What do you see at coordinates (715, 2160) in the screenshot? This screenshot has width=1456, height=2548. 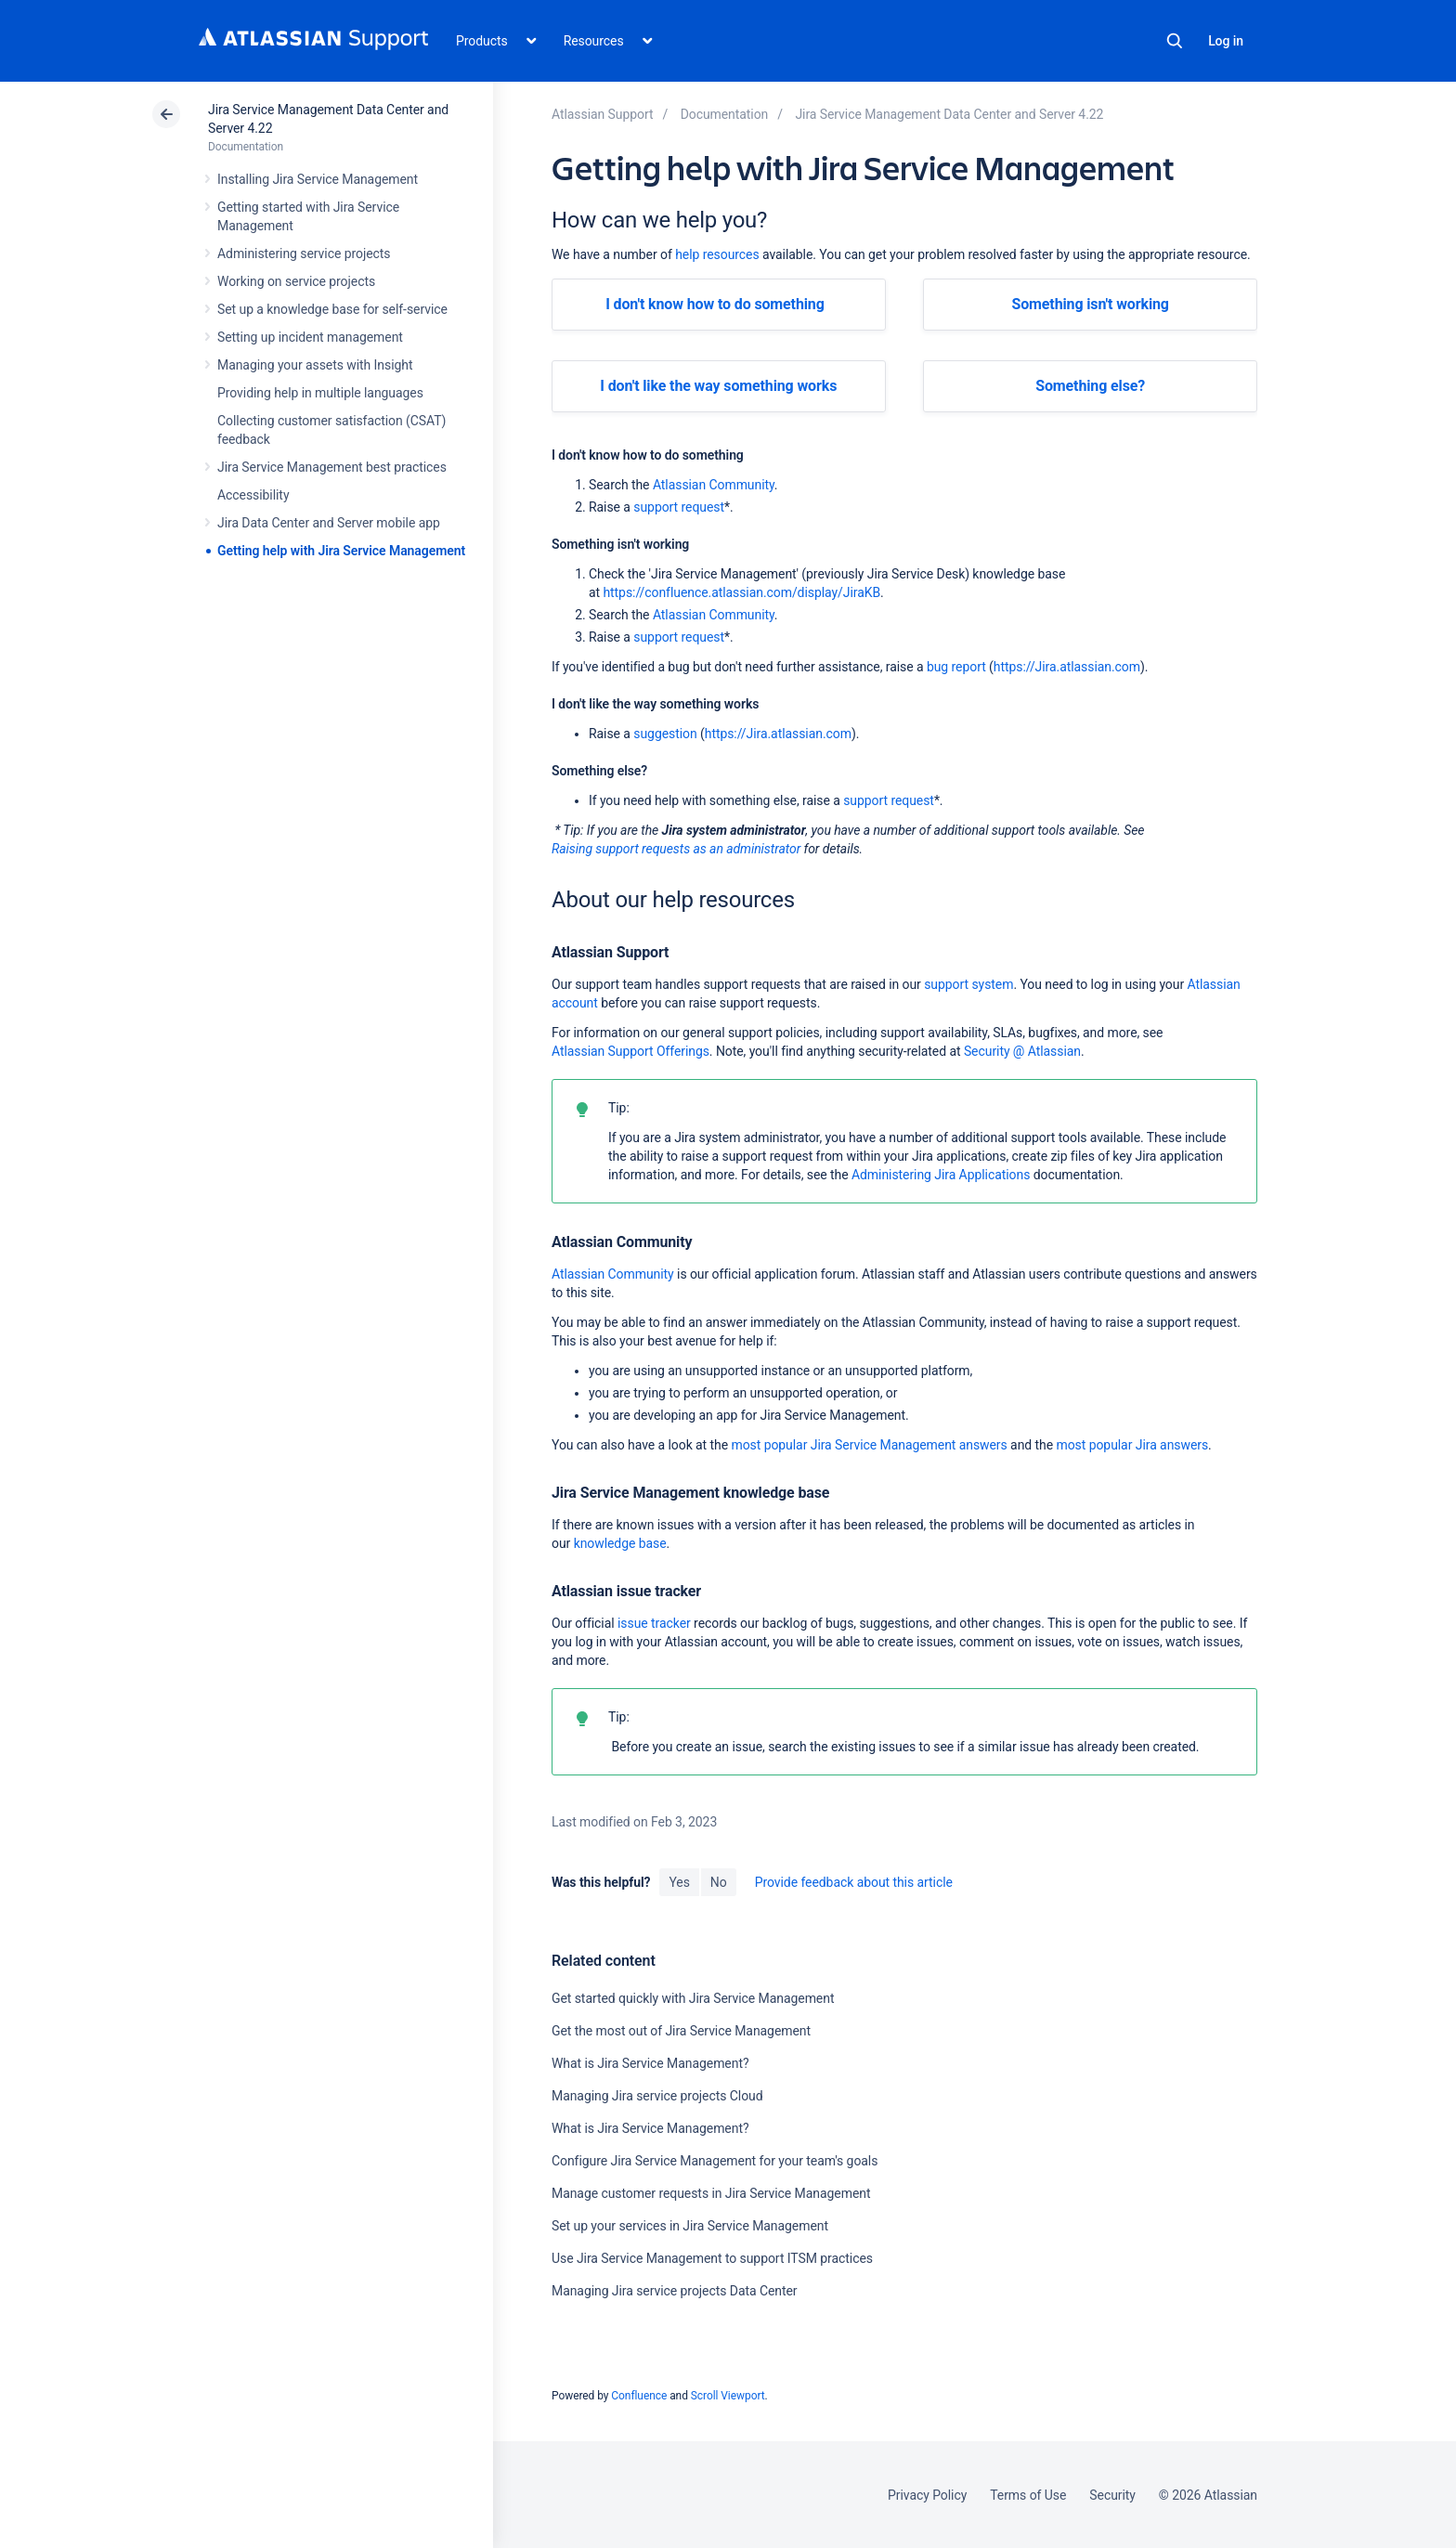 I see `Configure Jira Service Management for your team's goals` at bounding box center [715, 2160].